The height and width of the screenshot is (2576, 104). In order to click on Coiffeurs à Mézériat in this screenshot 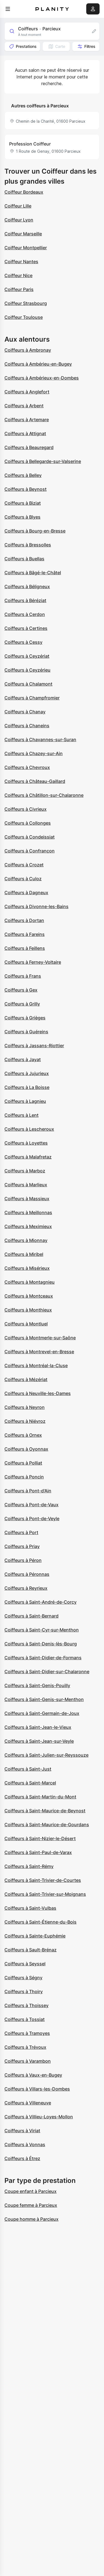, I will do `click(25, 1379)`.